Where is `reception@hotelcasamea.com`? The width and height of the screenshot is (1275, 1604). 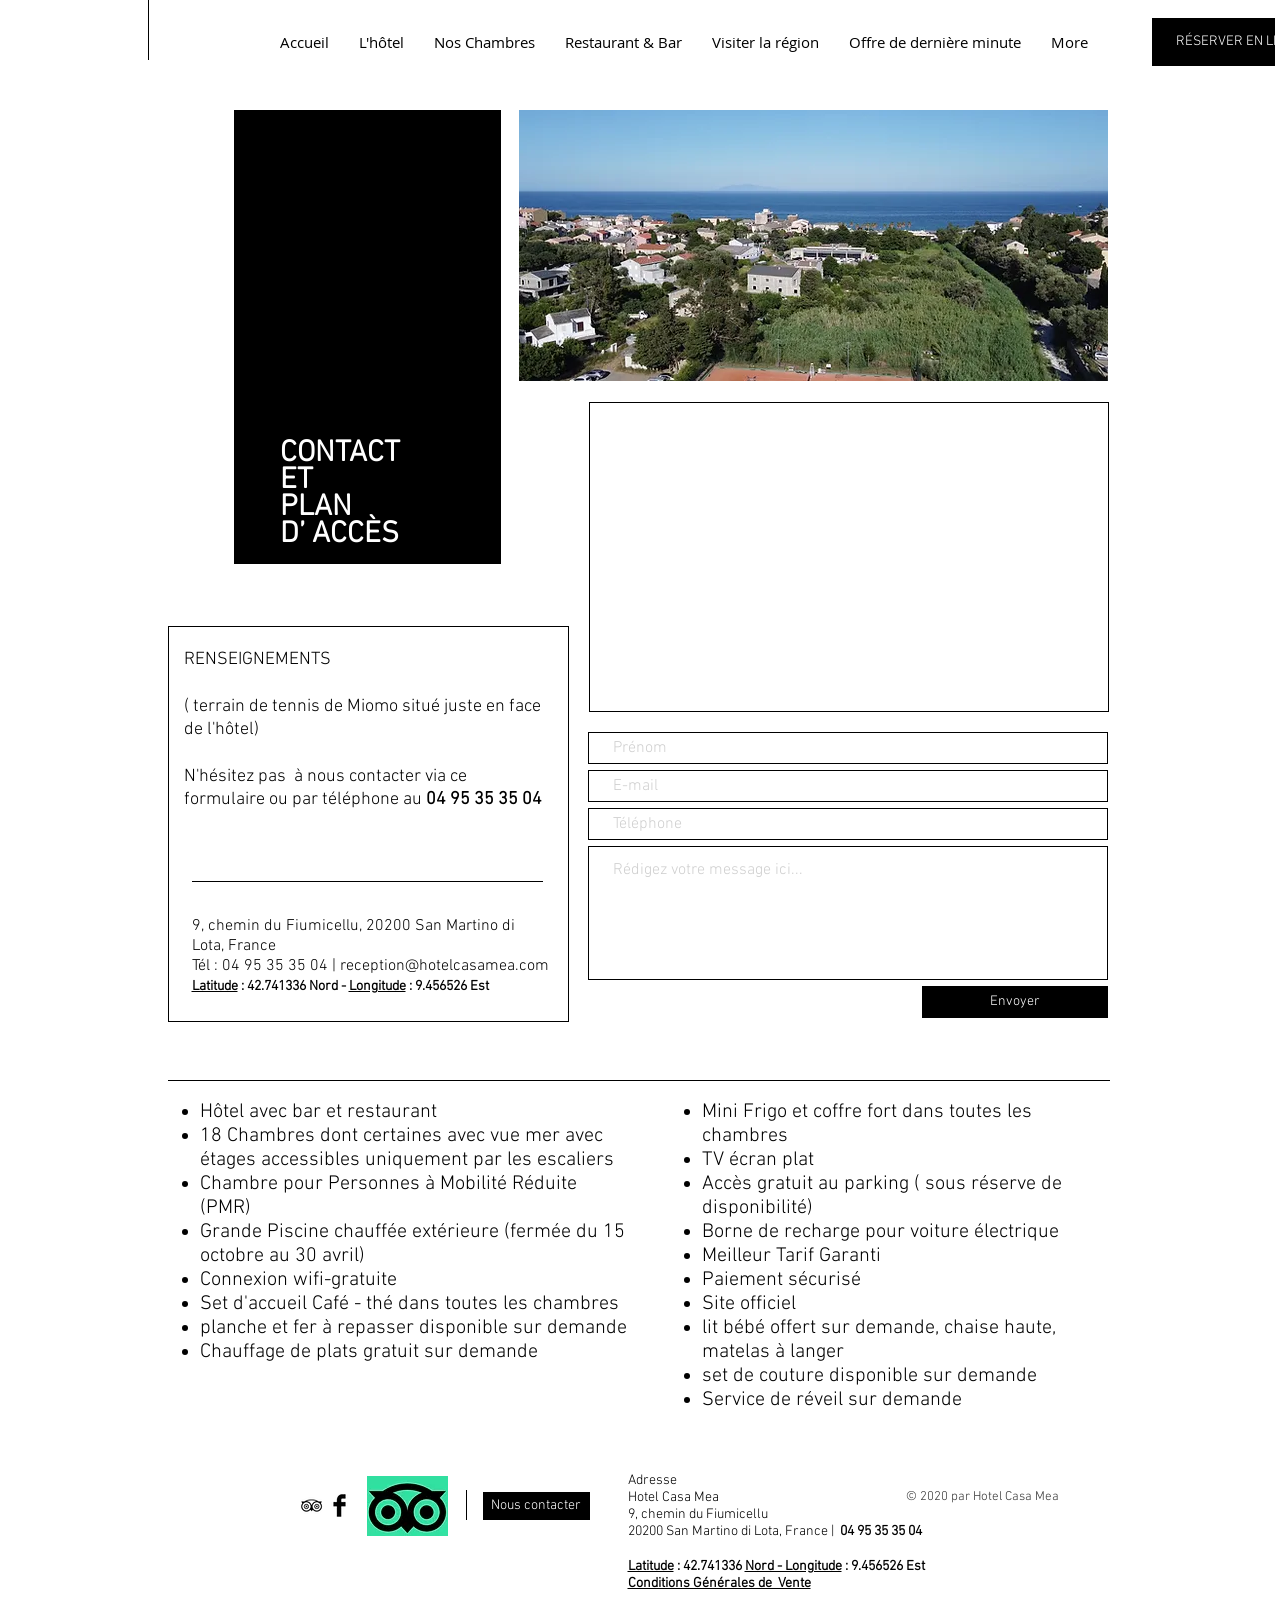
reception@hotelcasamea.com is located at coordinates (444, 966).